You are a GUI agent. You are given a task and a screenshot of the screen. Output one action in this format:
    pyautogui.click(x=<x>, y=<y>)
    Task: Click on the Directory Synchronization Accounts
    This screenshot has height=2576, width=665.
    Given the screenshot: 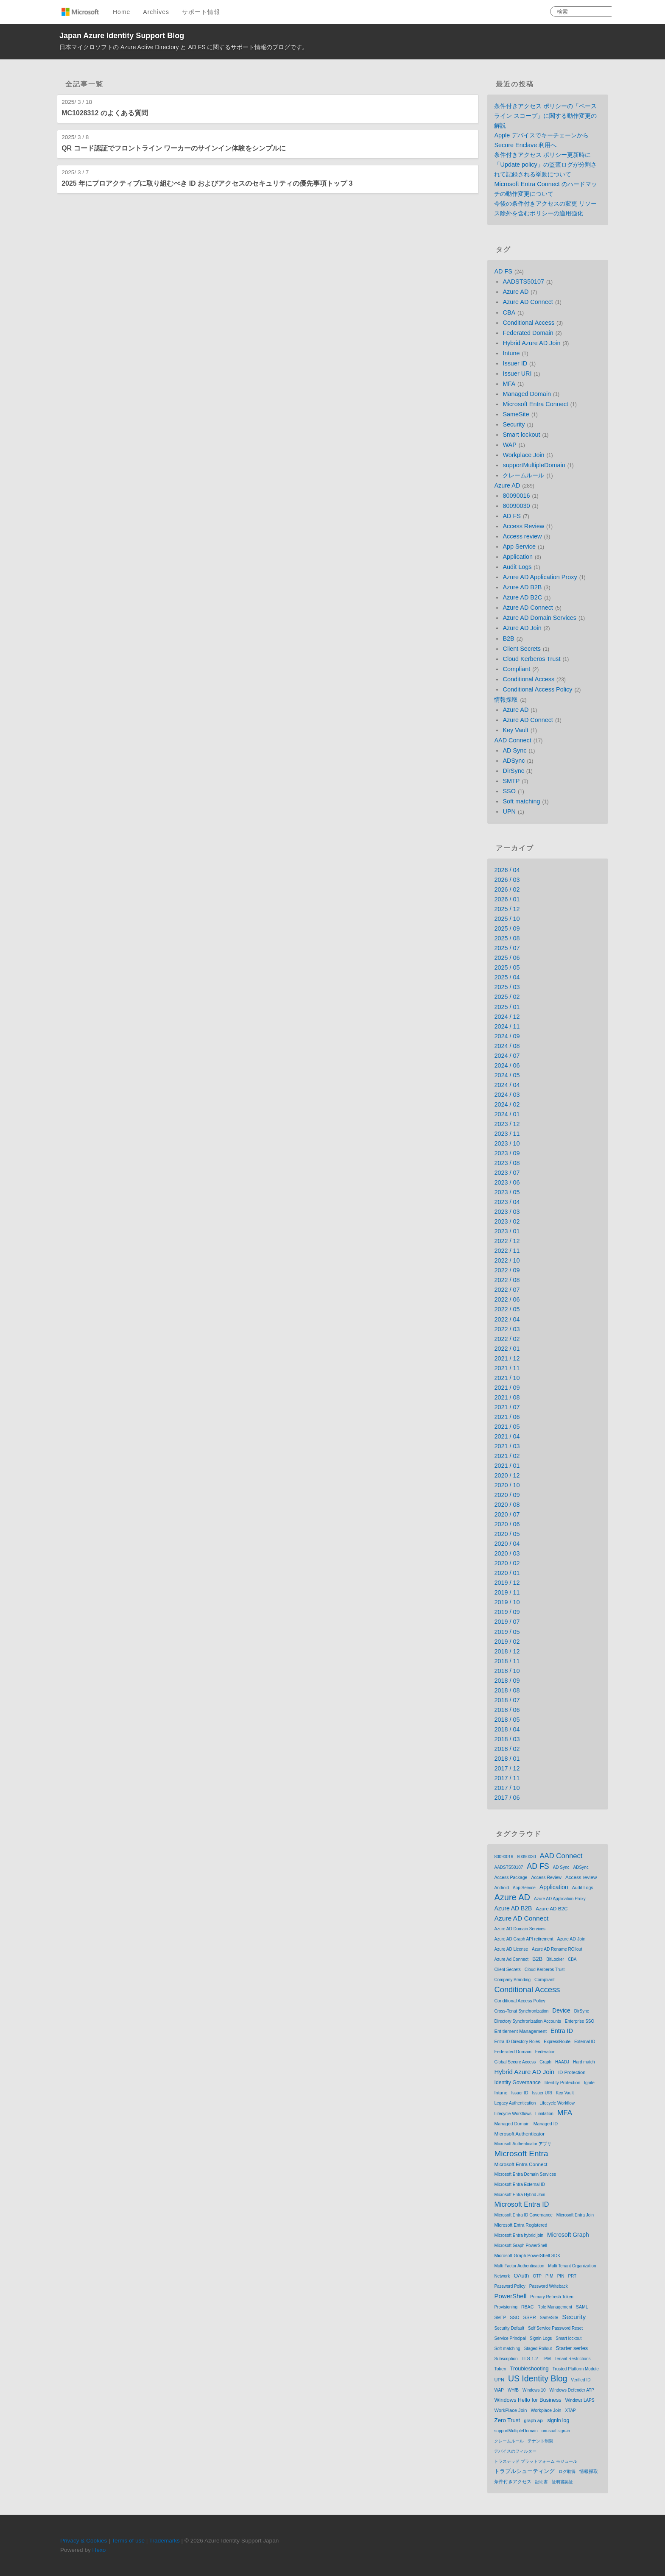 What is the action you would take?
    pyautogui.click(x=527, y=2021)
    